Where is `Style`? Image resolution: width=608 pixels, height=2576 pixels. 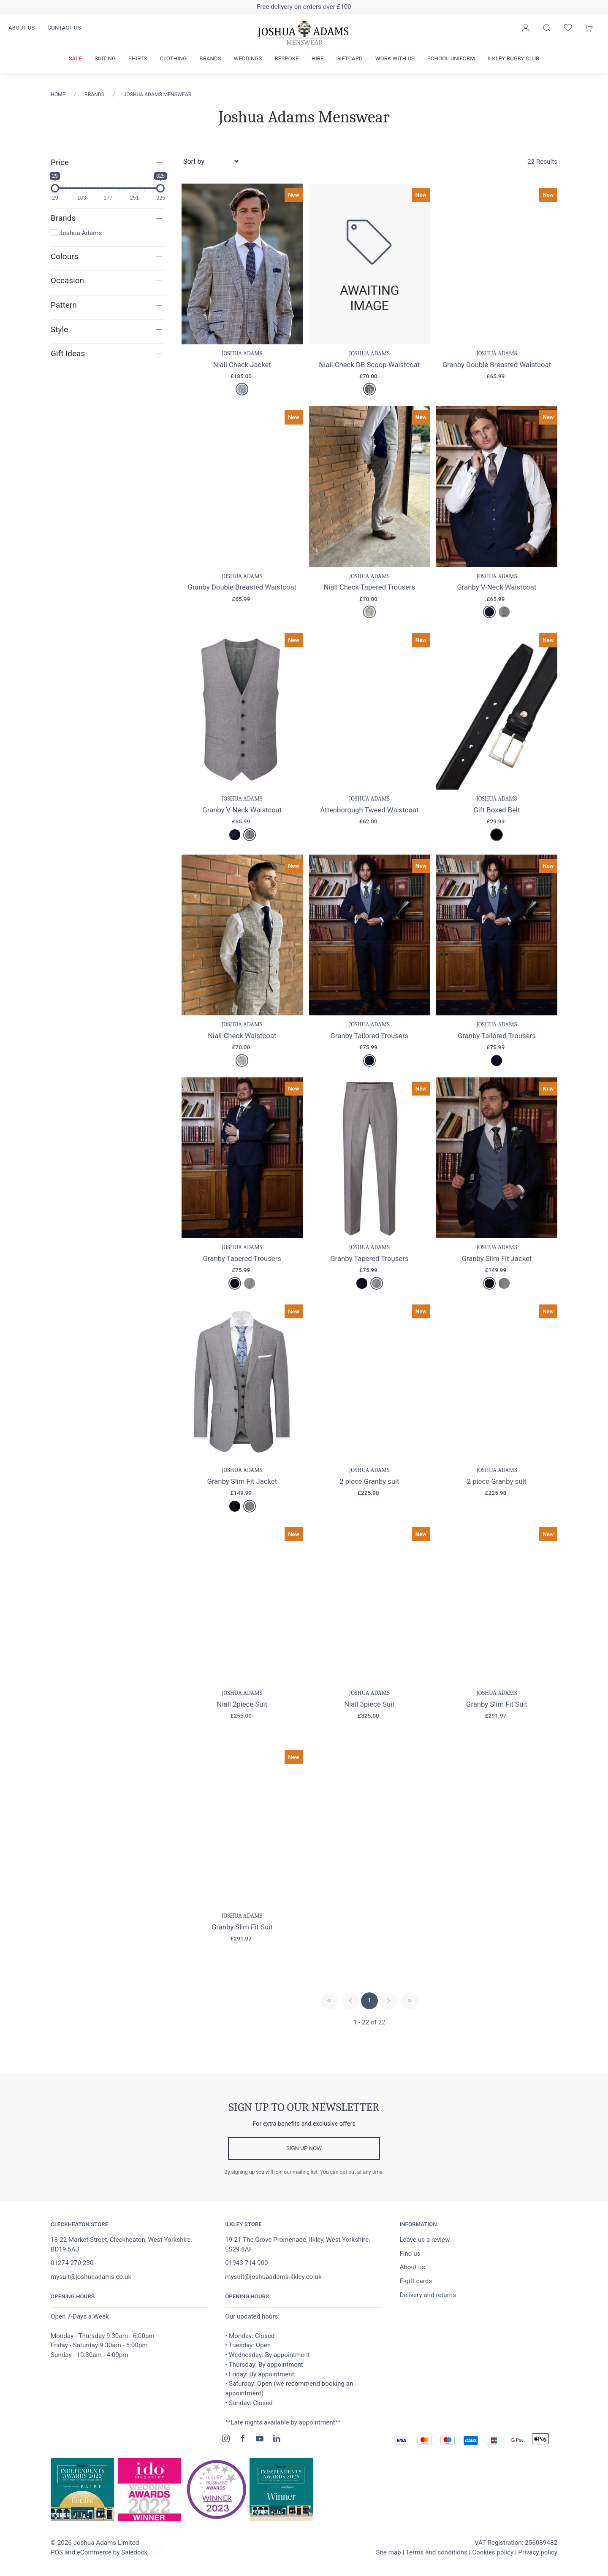
Style is located at coordinates (59, 329).